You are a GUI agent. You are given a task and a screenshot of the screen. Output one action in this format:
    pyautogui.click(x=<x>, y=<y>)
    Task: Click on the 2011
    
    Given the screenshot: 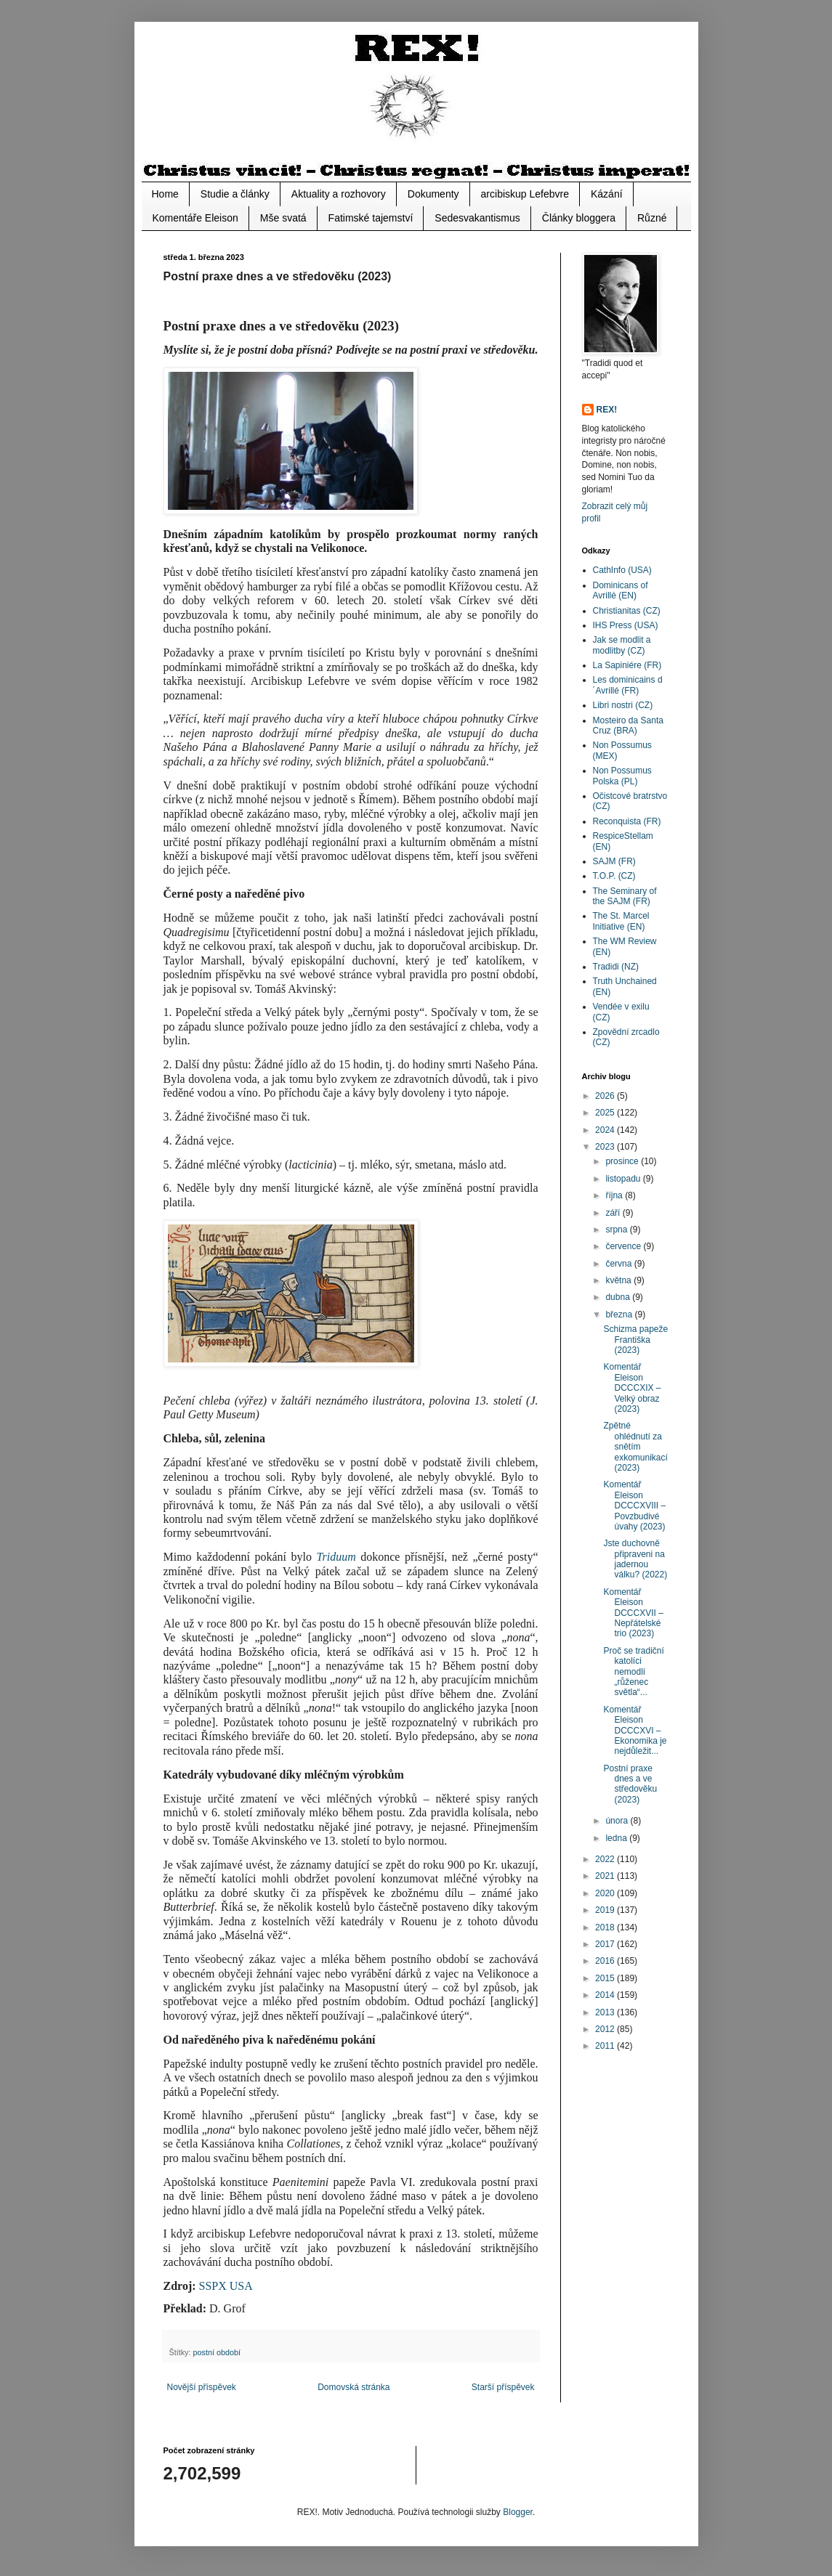 What is the action you would take?
    pyautogui.click(x=606, y=2046)
    